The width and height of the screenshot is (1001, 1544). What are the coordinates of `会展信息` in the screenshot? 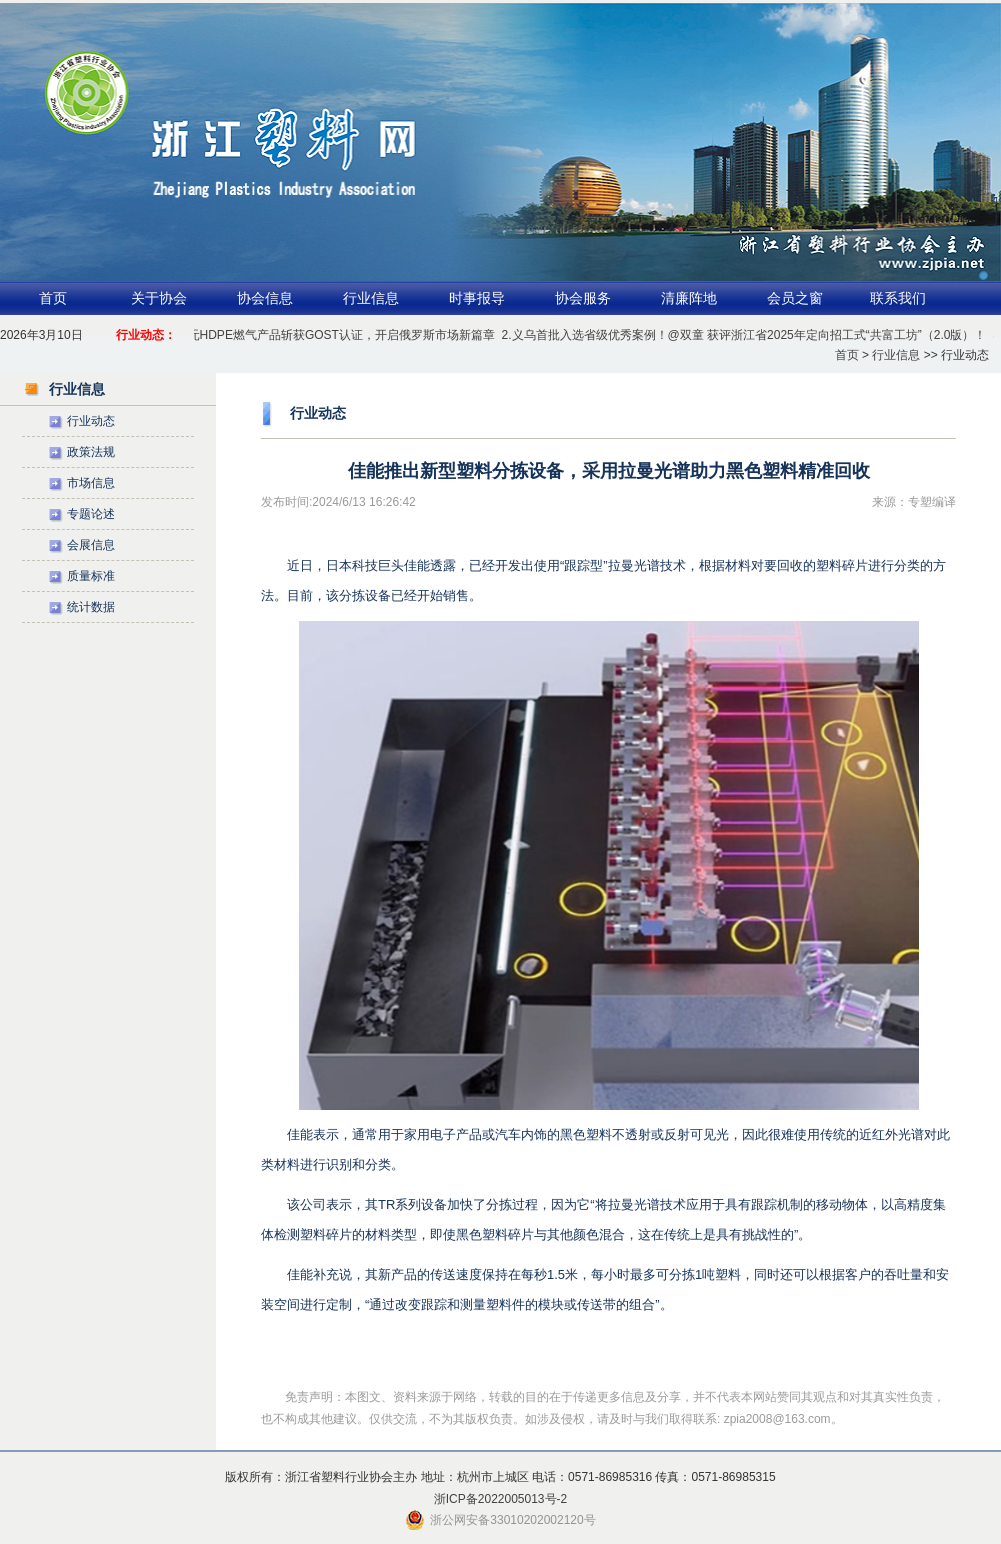 It's located at (91, 545).